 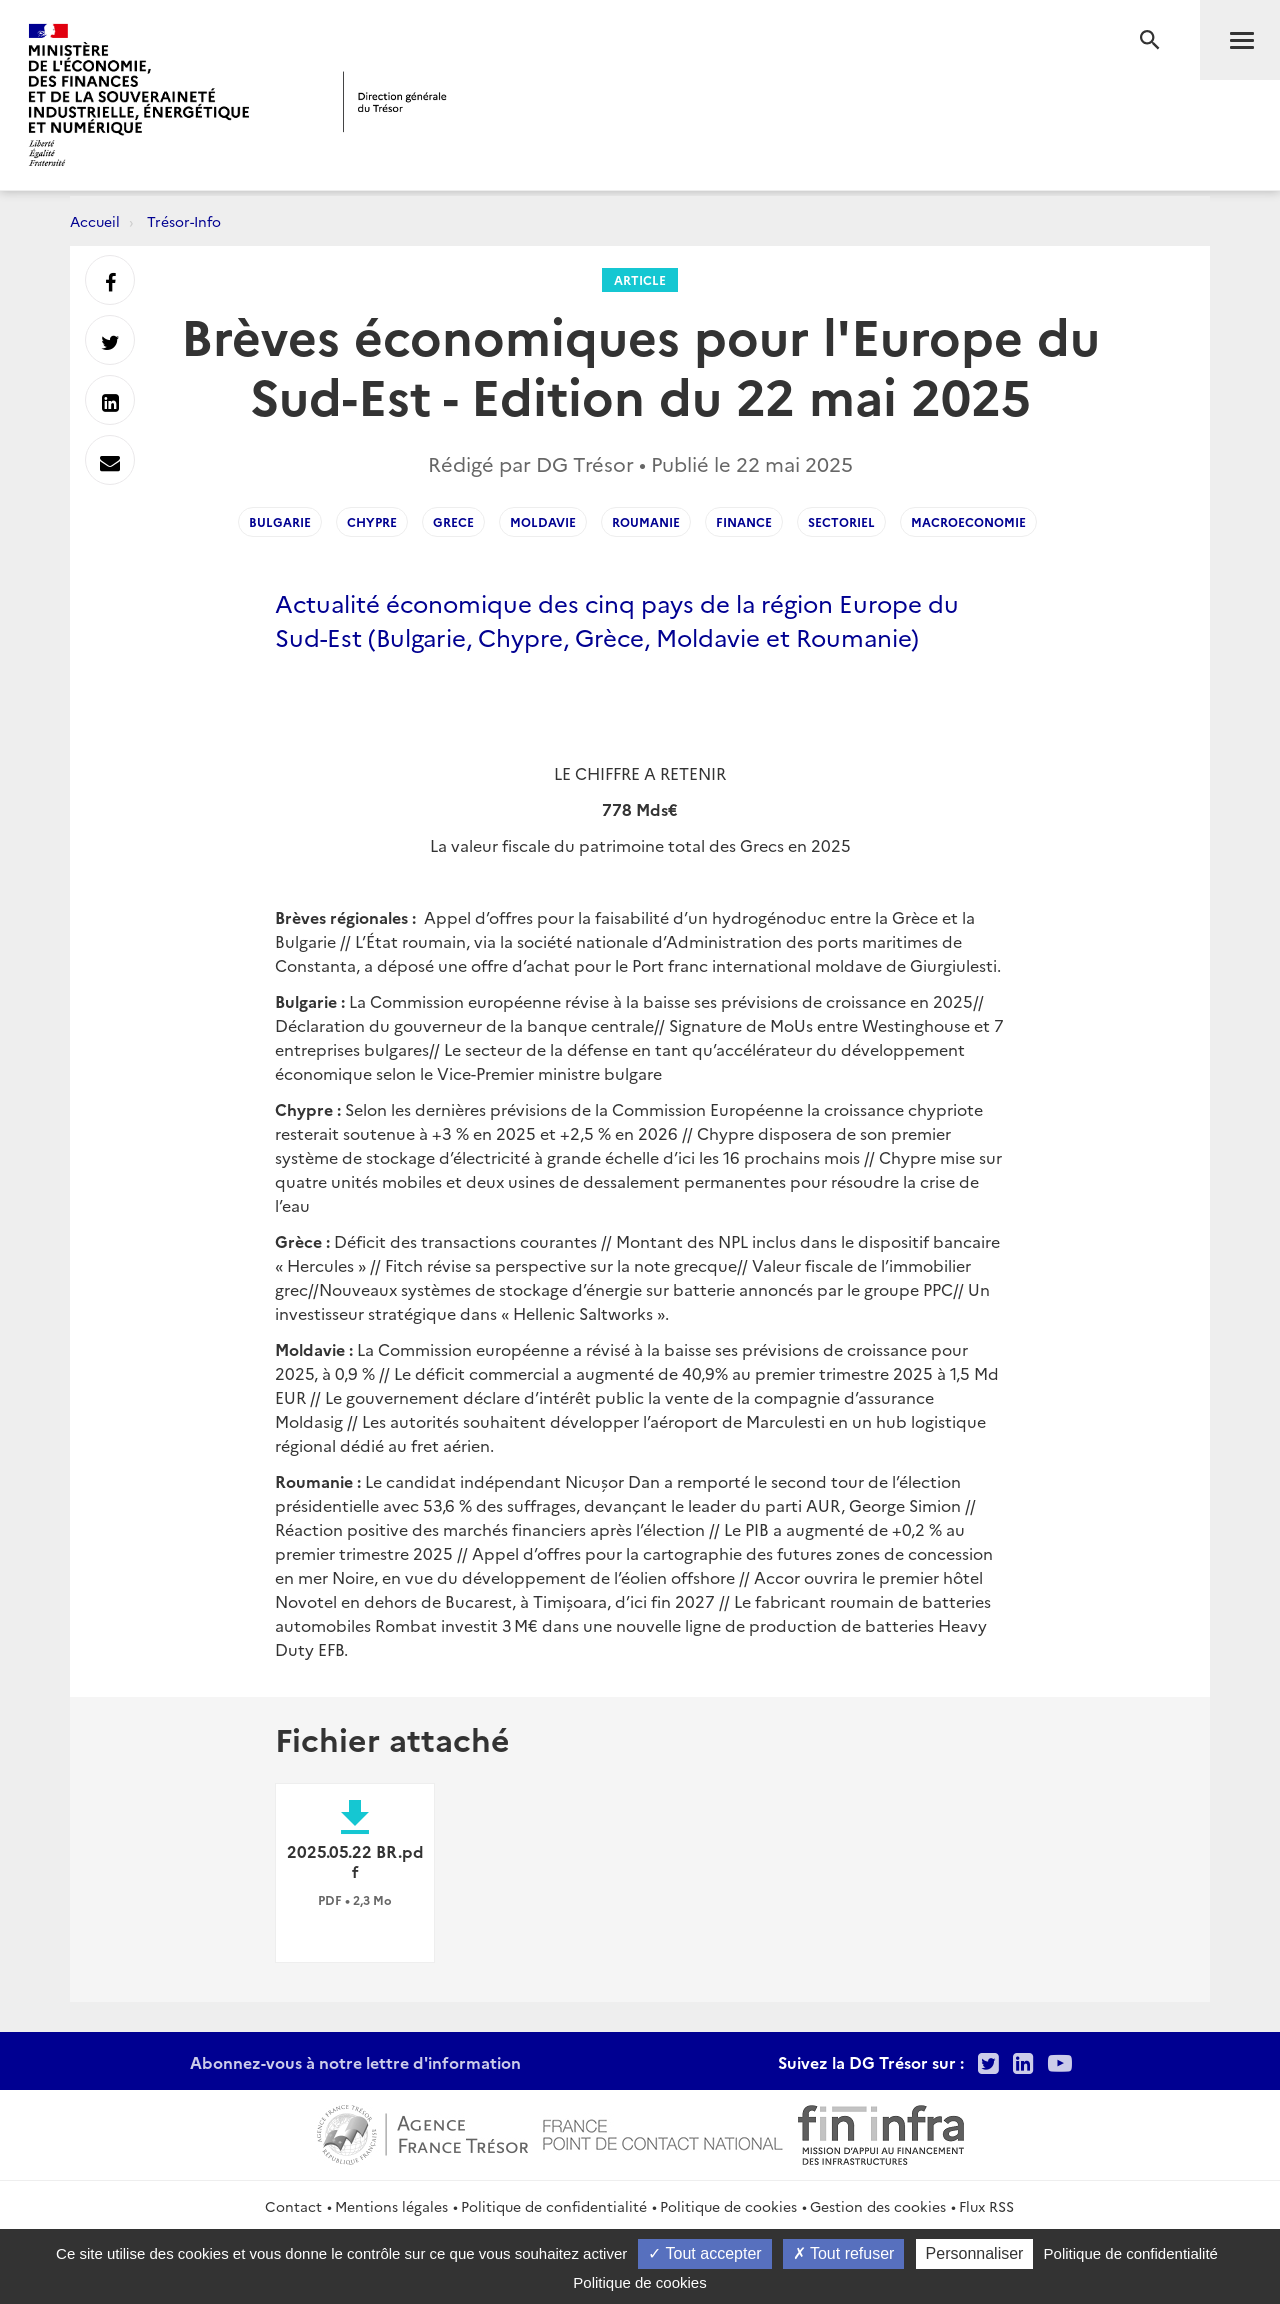 I want to click on Article, so click(x=640, y=279).